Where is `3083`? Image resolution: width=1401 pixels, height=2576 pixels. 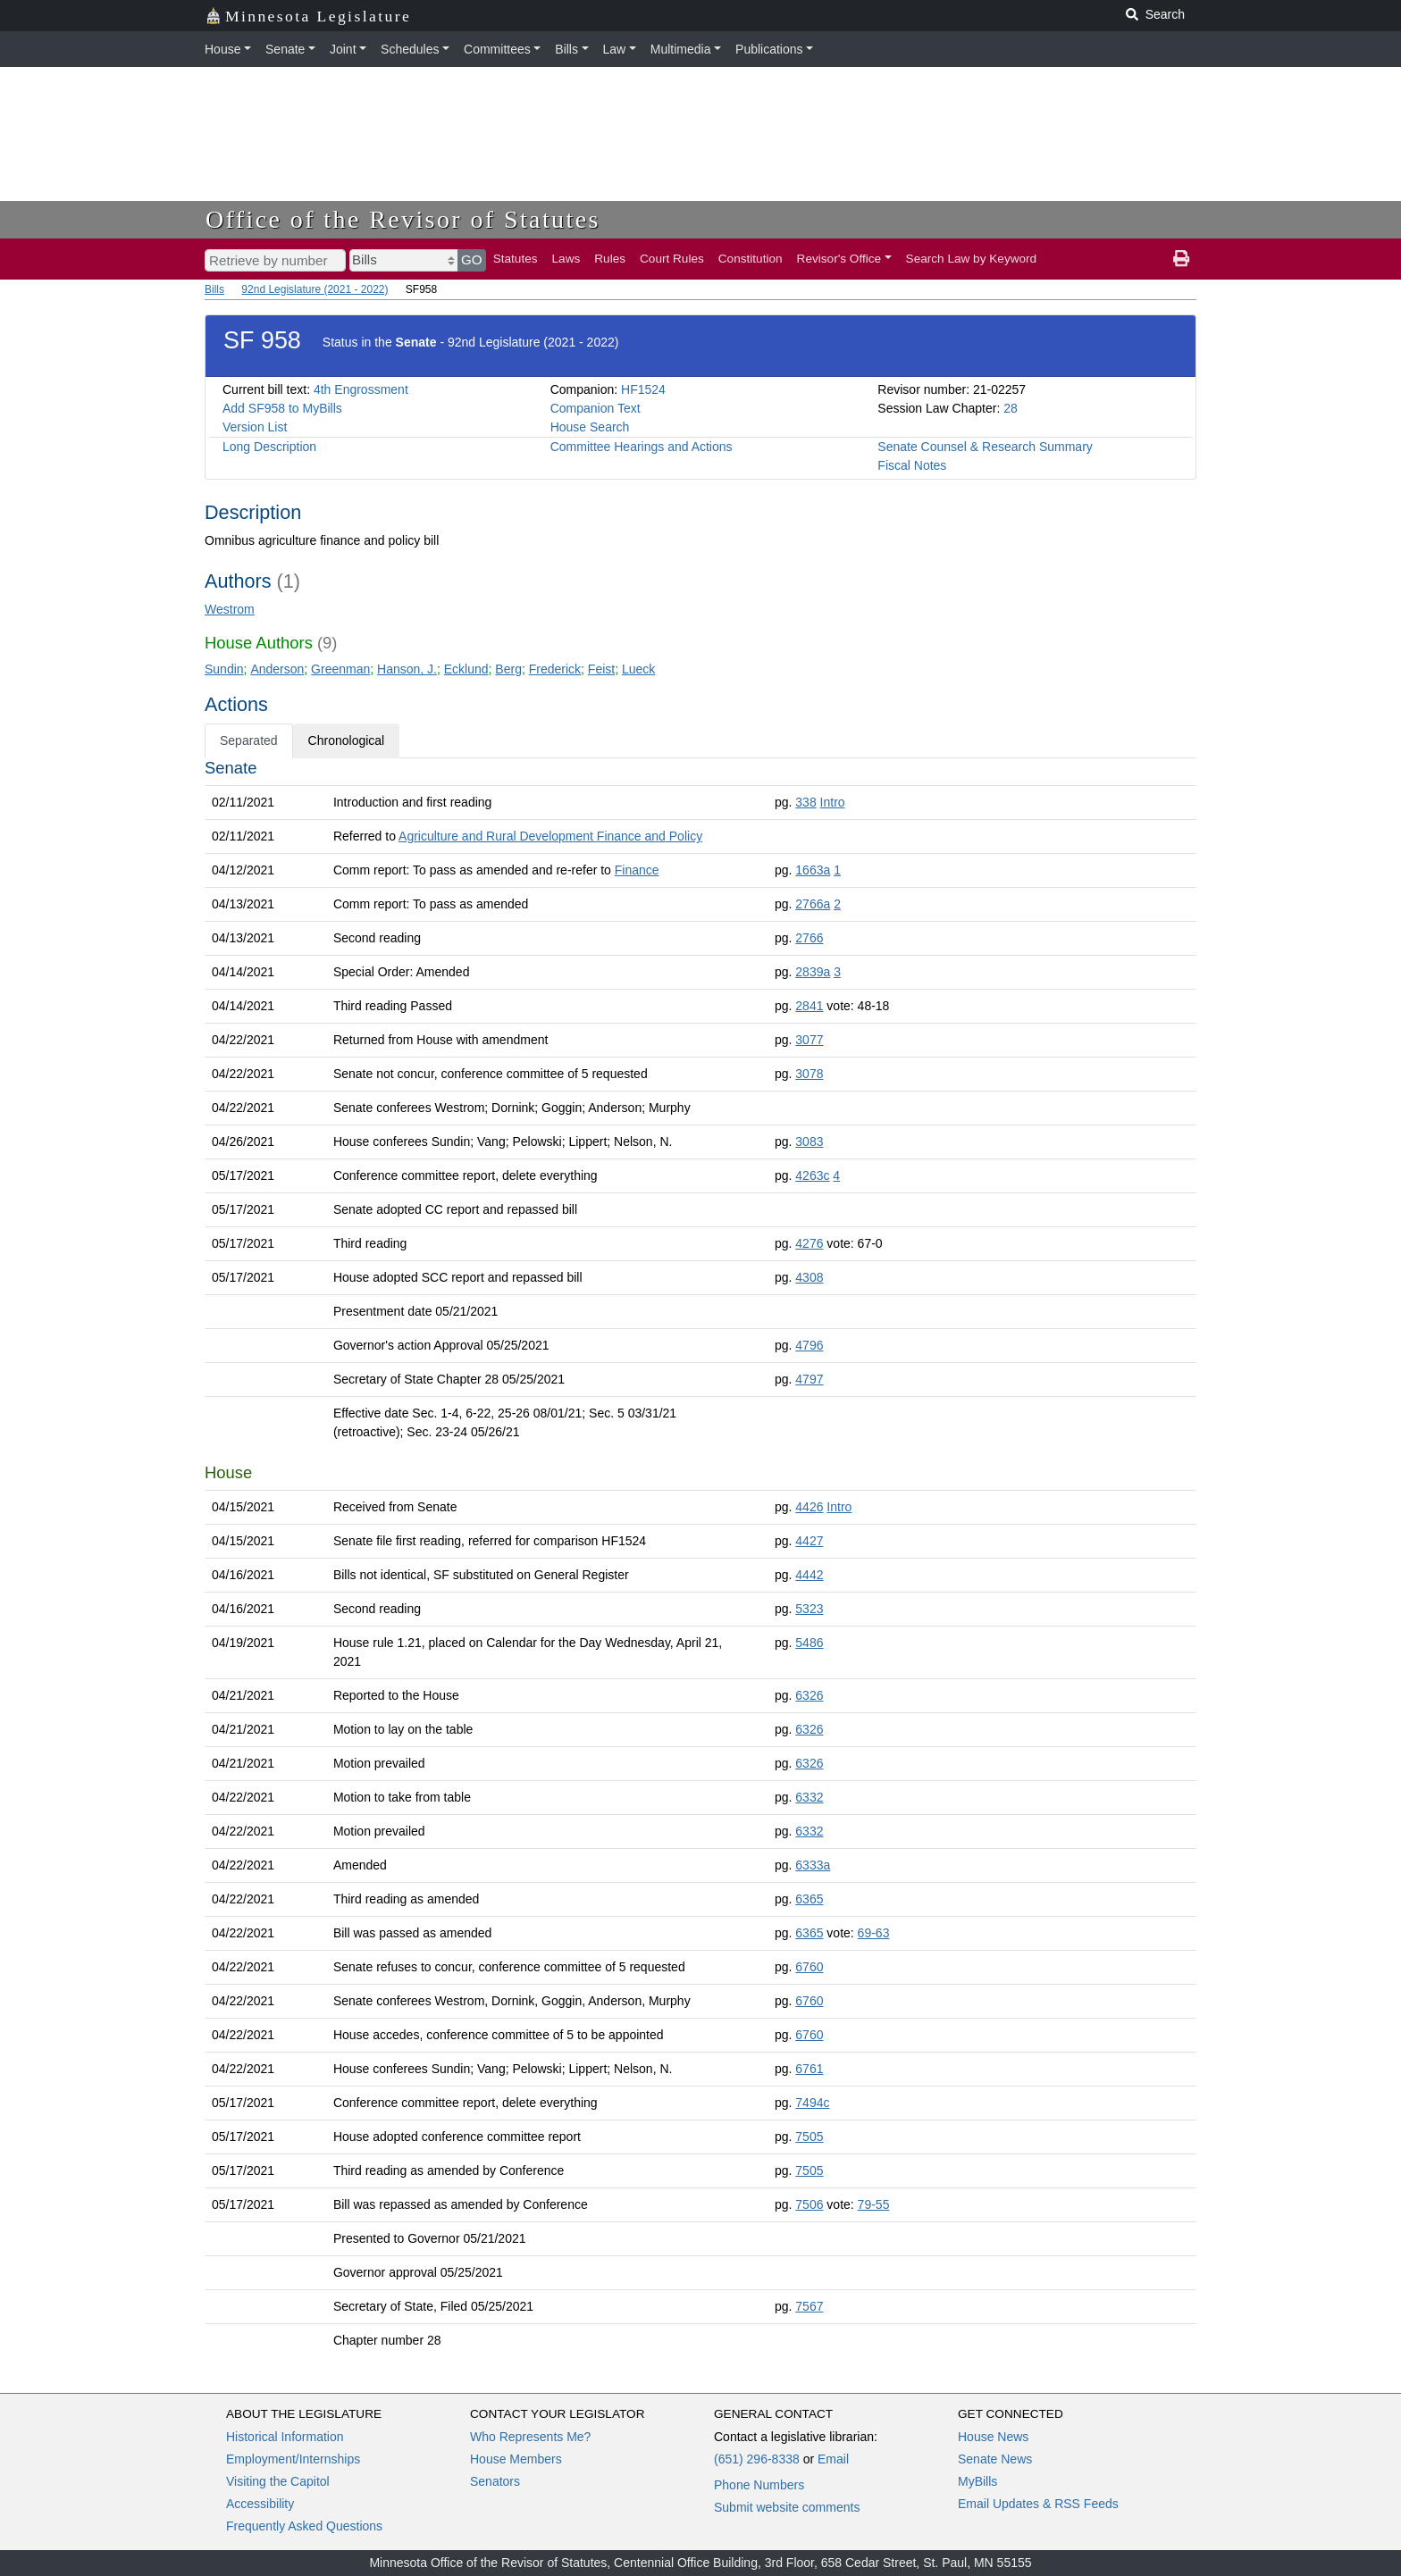
3083 is located at coordinates (809, 1141).